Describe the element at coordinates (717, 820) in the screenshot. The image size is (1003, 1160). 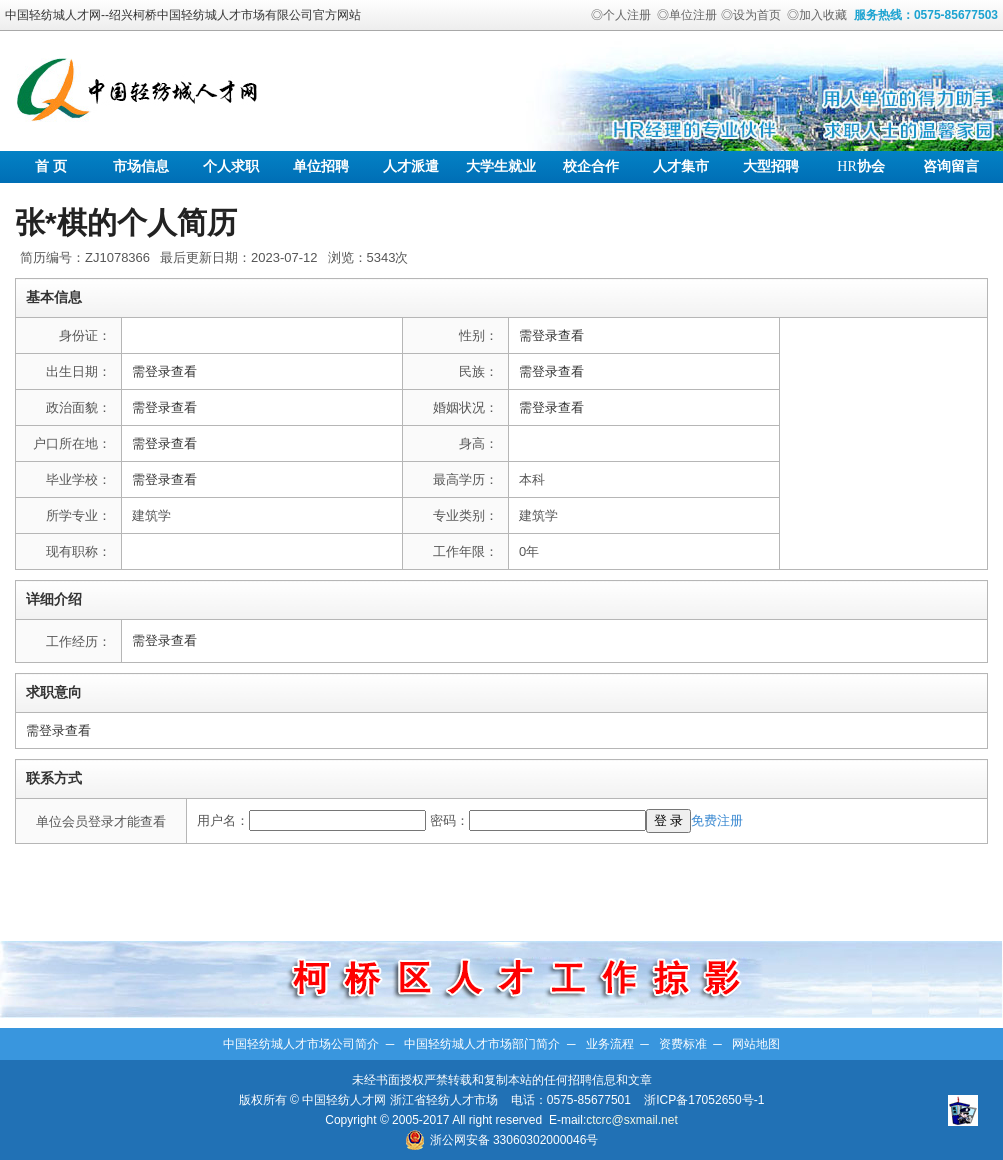
I see `免费注册` at that location.